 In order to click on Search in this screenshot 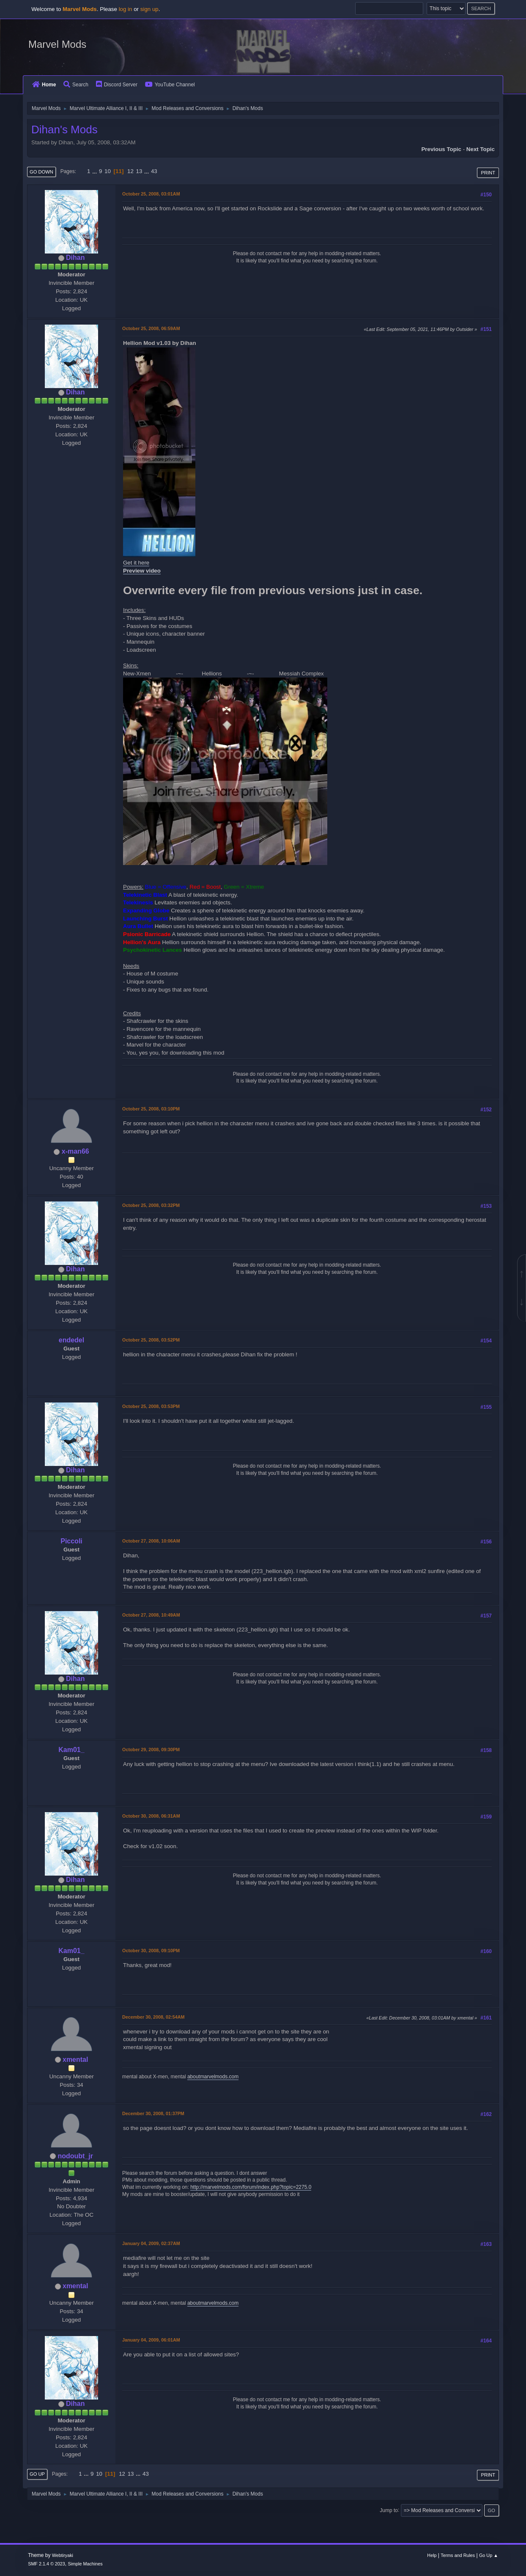, I will do `click(75, 85)`.